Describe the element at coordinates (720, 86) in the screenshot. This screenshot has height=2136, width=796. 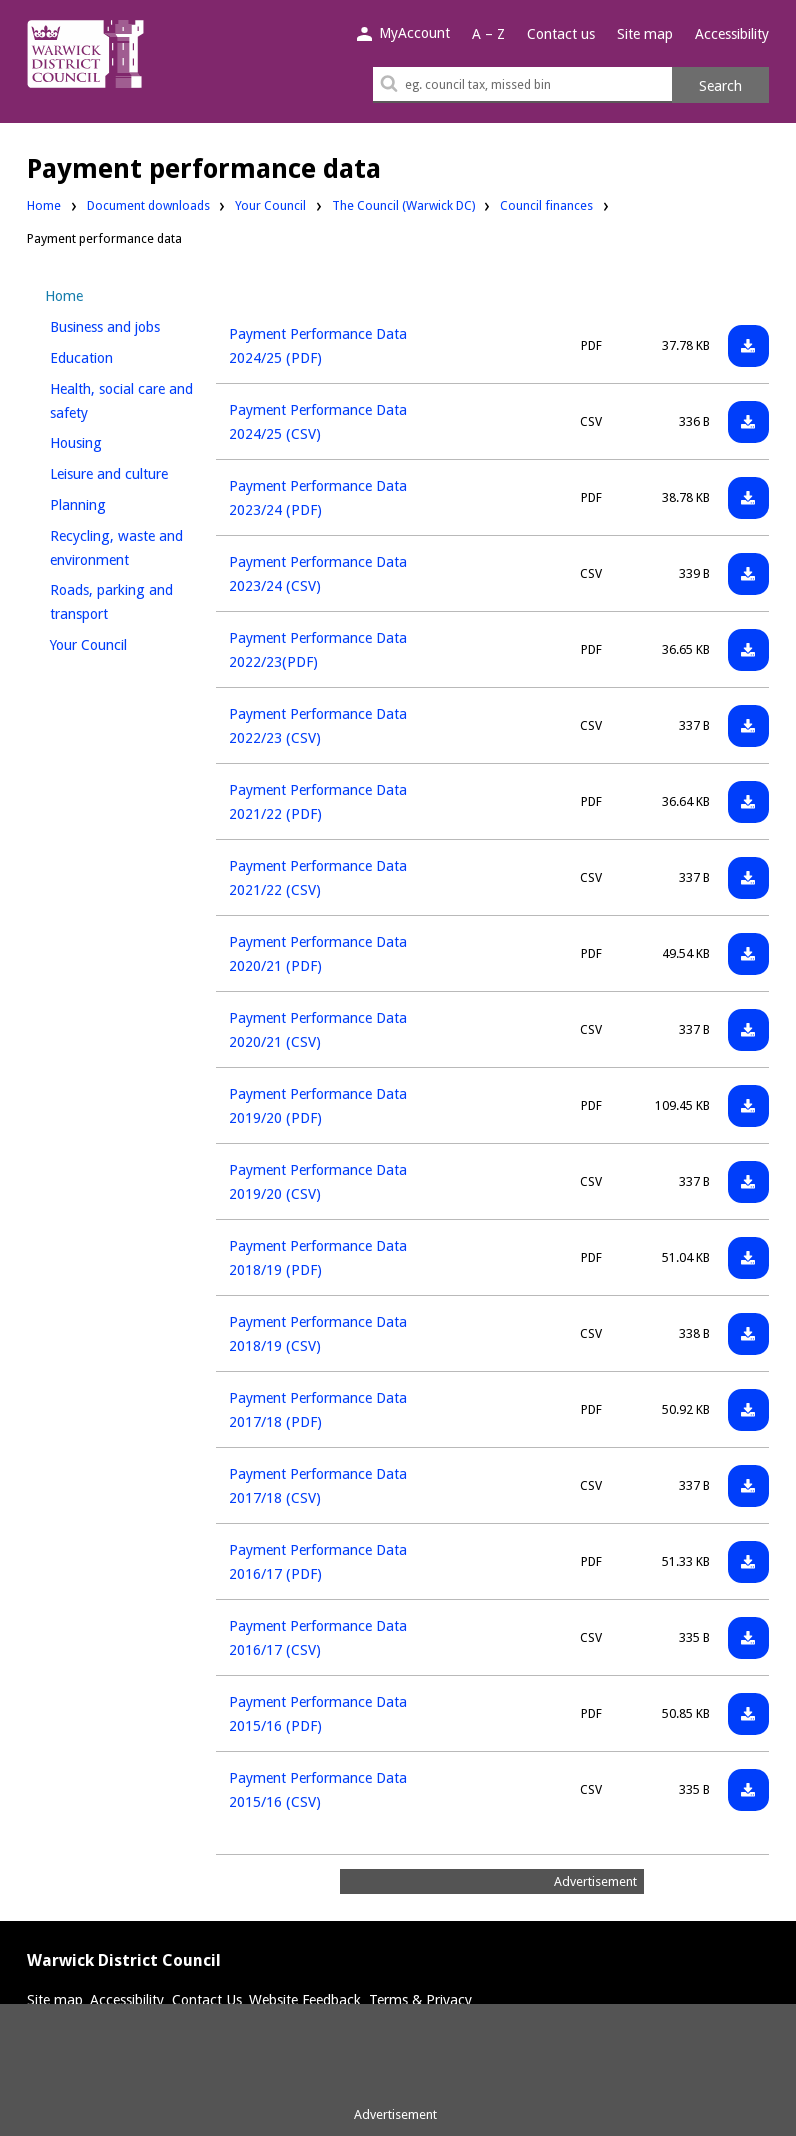
I see `Search` at that location.